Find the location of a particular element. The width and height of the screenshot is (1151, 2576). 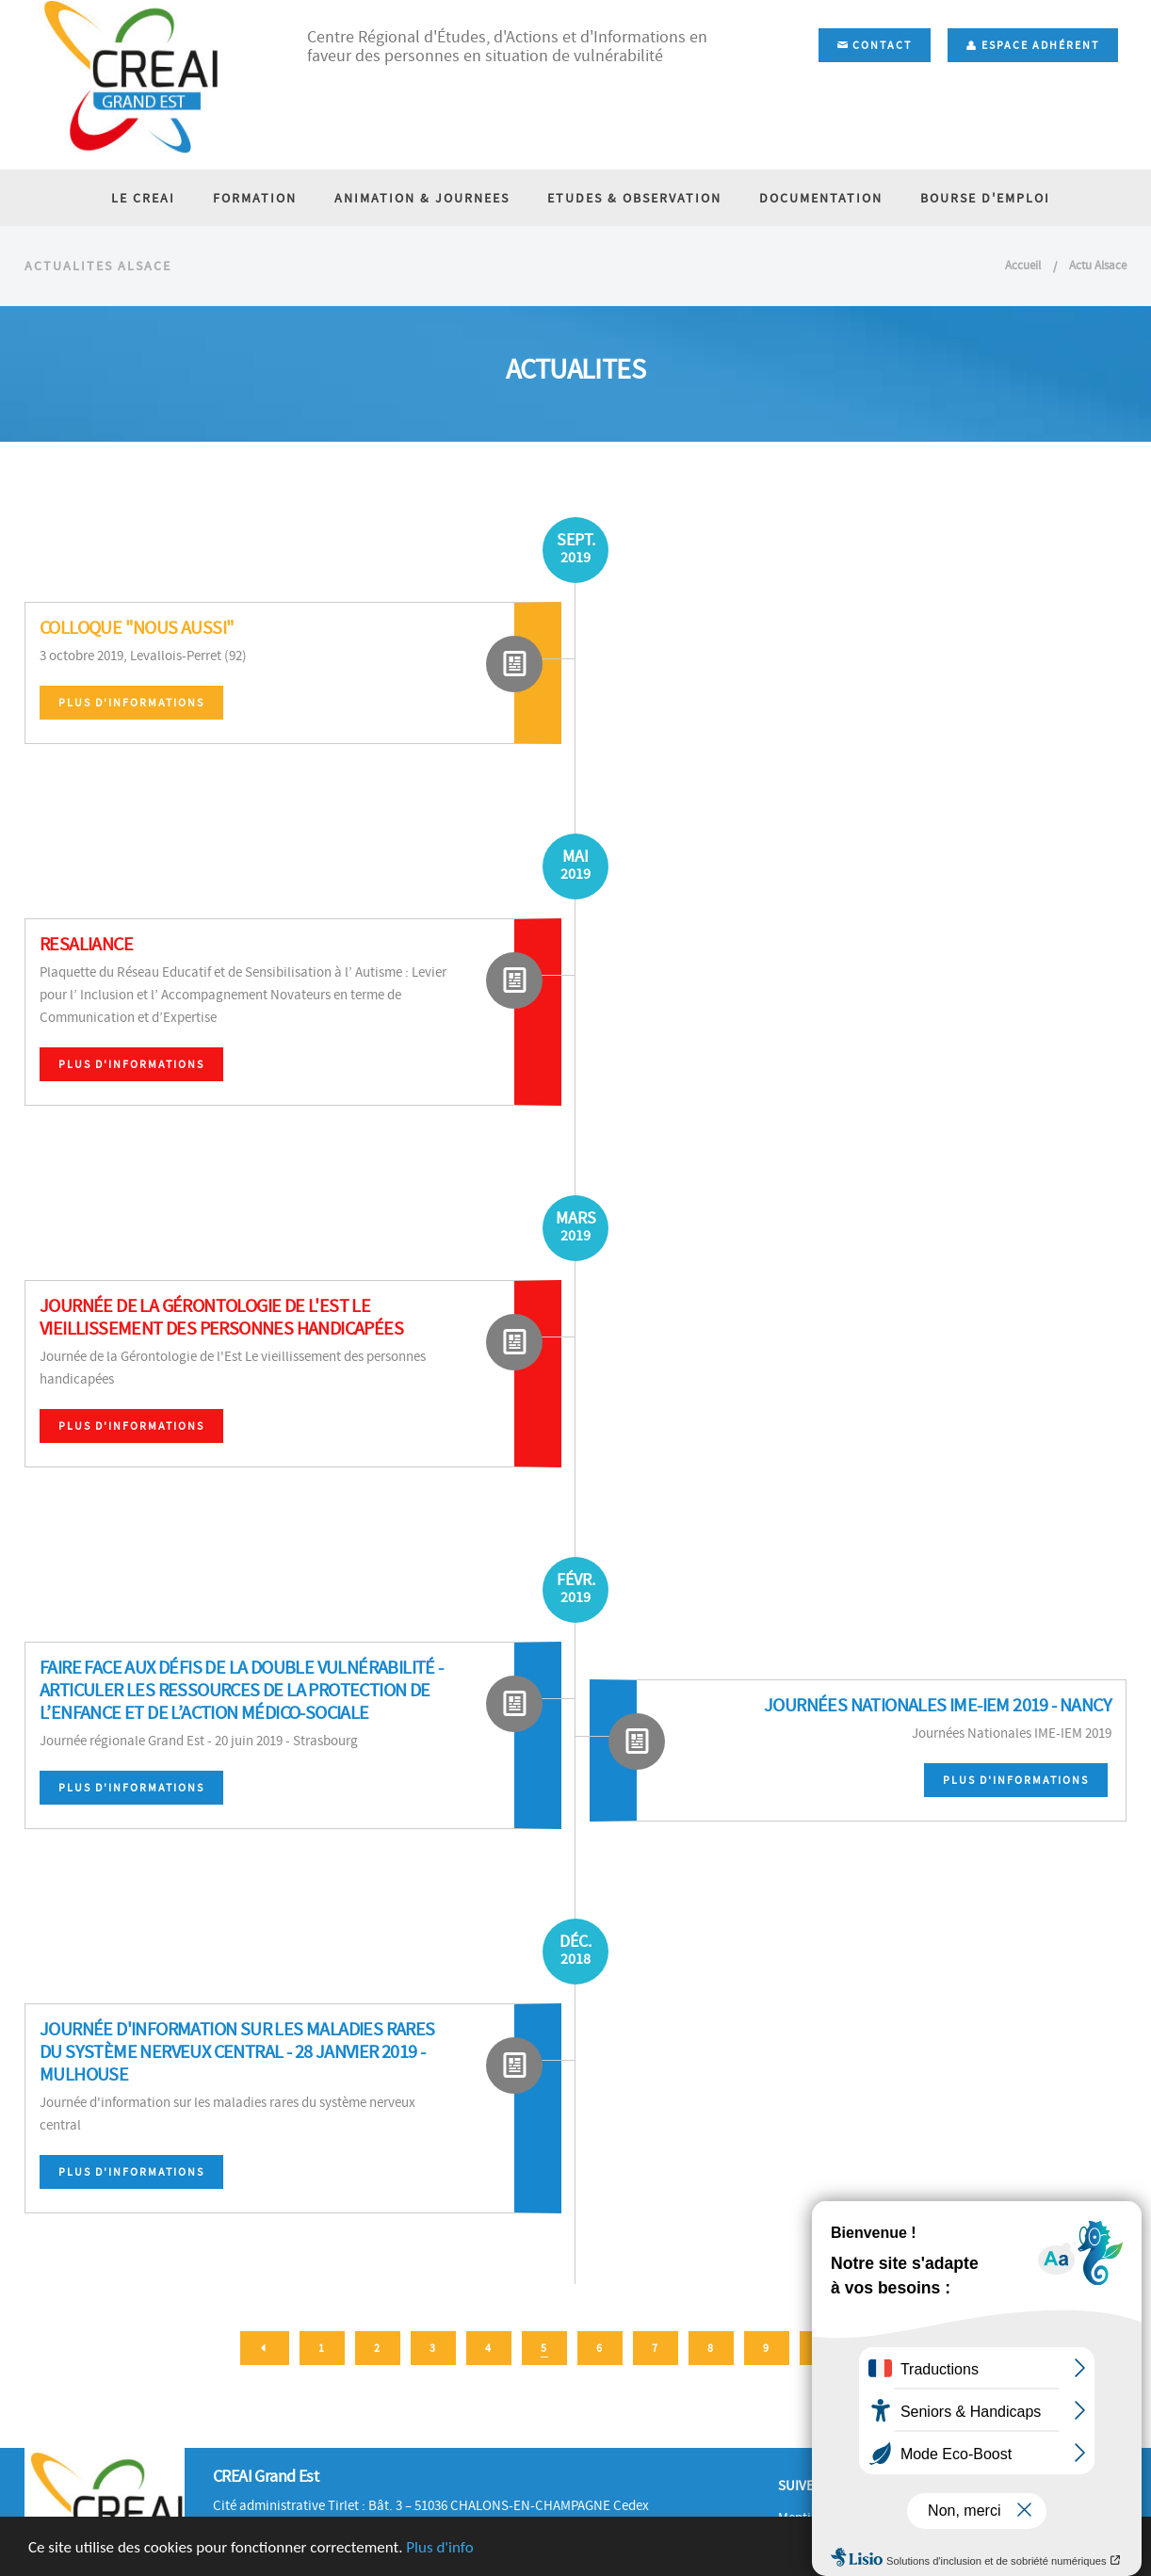

ANIMATION & JOURNEES is located at coordinates (422, 197).